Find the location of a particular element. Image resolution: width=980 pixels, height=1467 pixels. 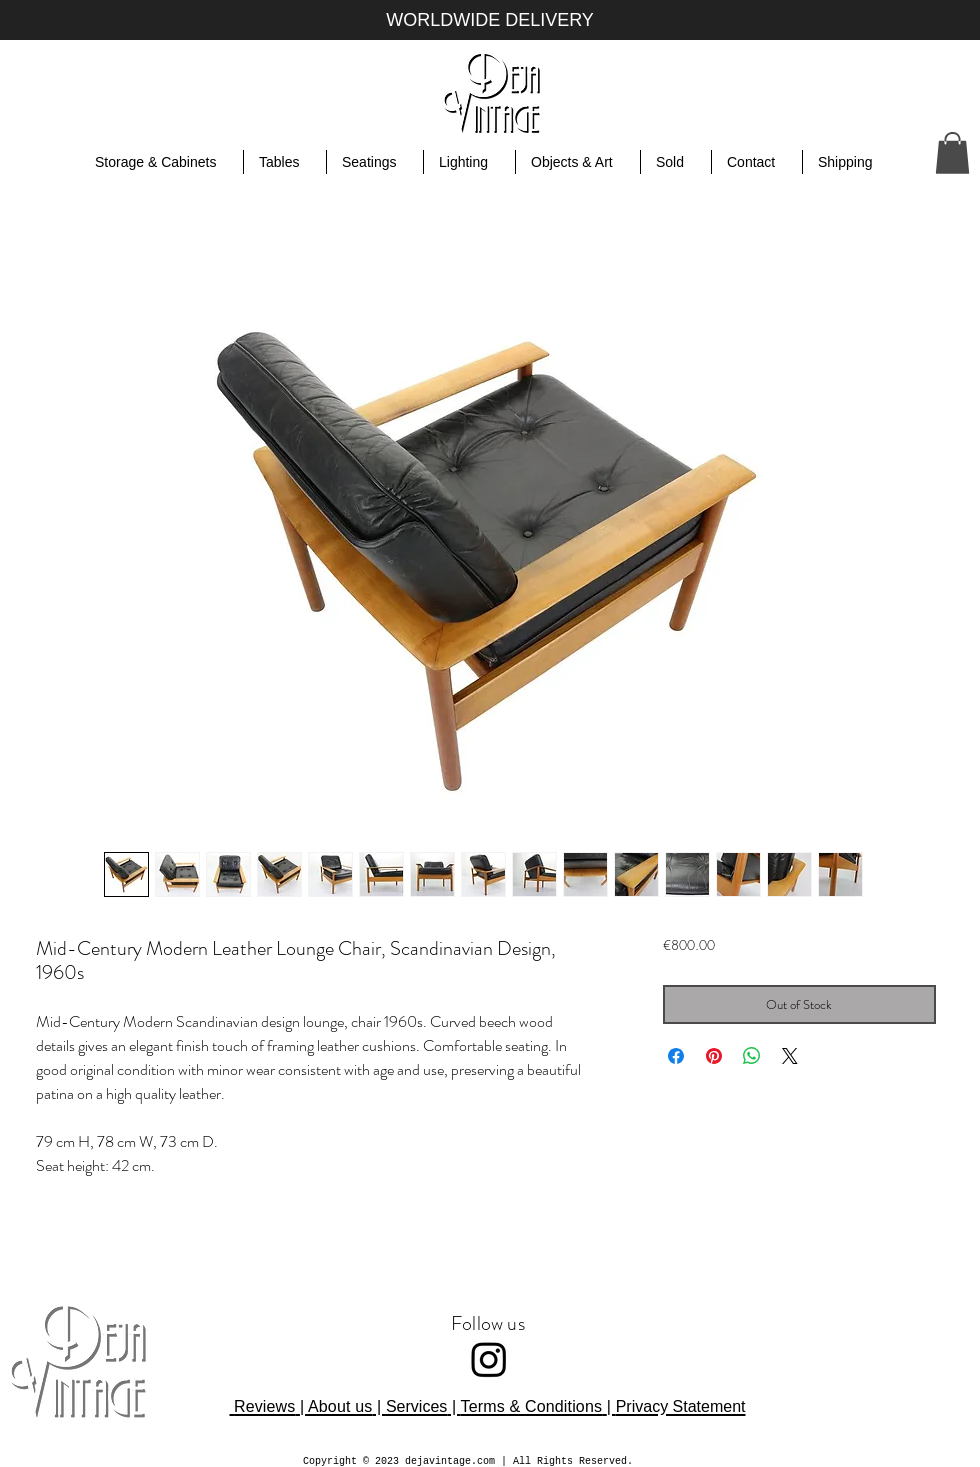

[Share on Facebook] is located at coordinates (676, 1056).